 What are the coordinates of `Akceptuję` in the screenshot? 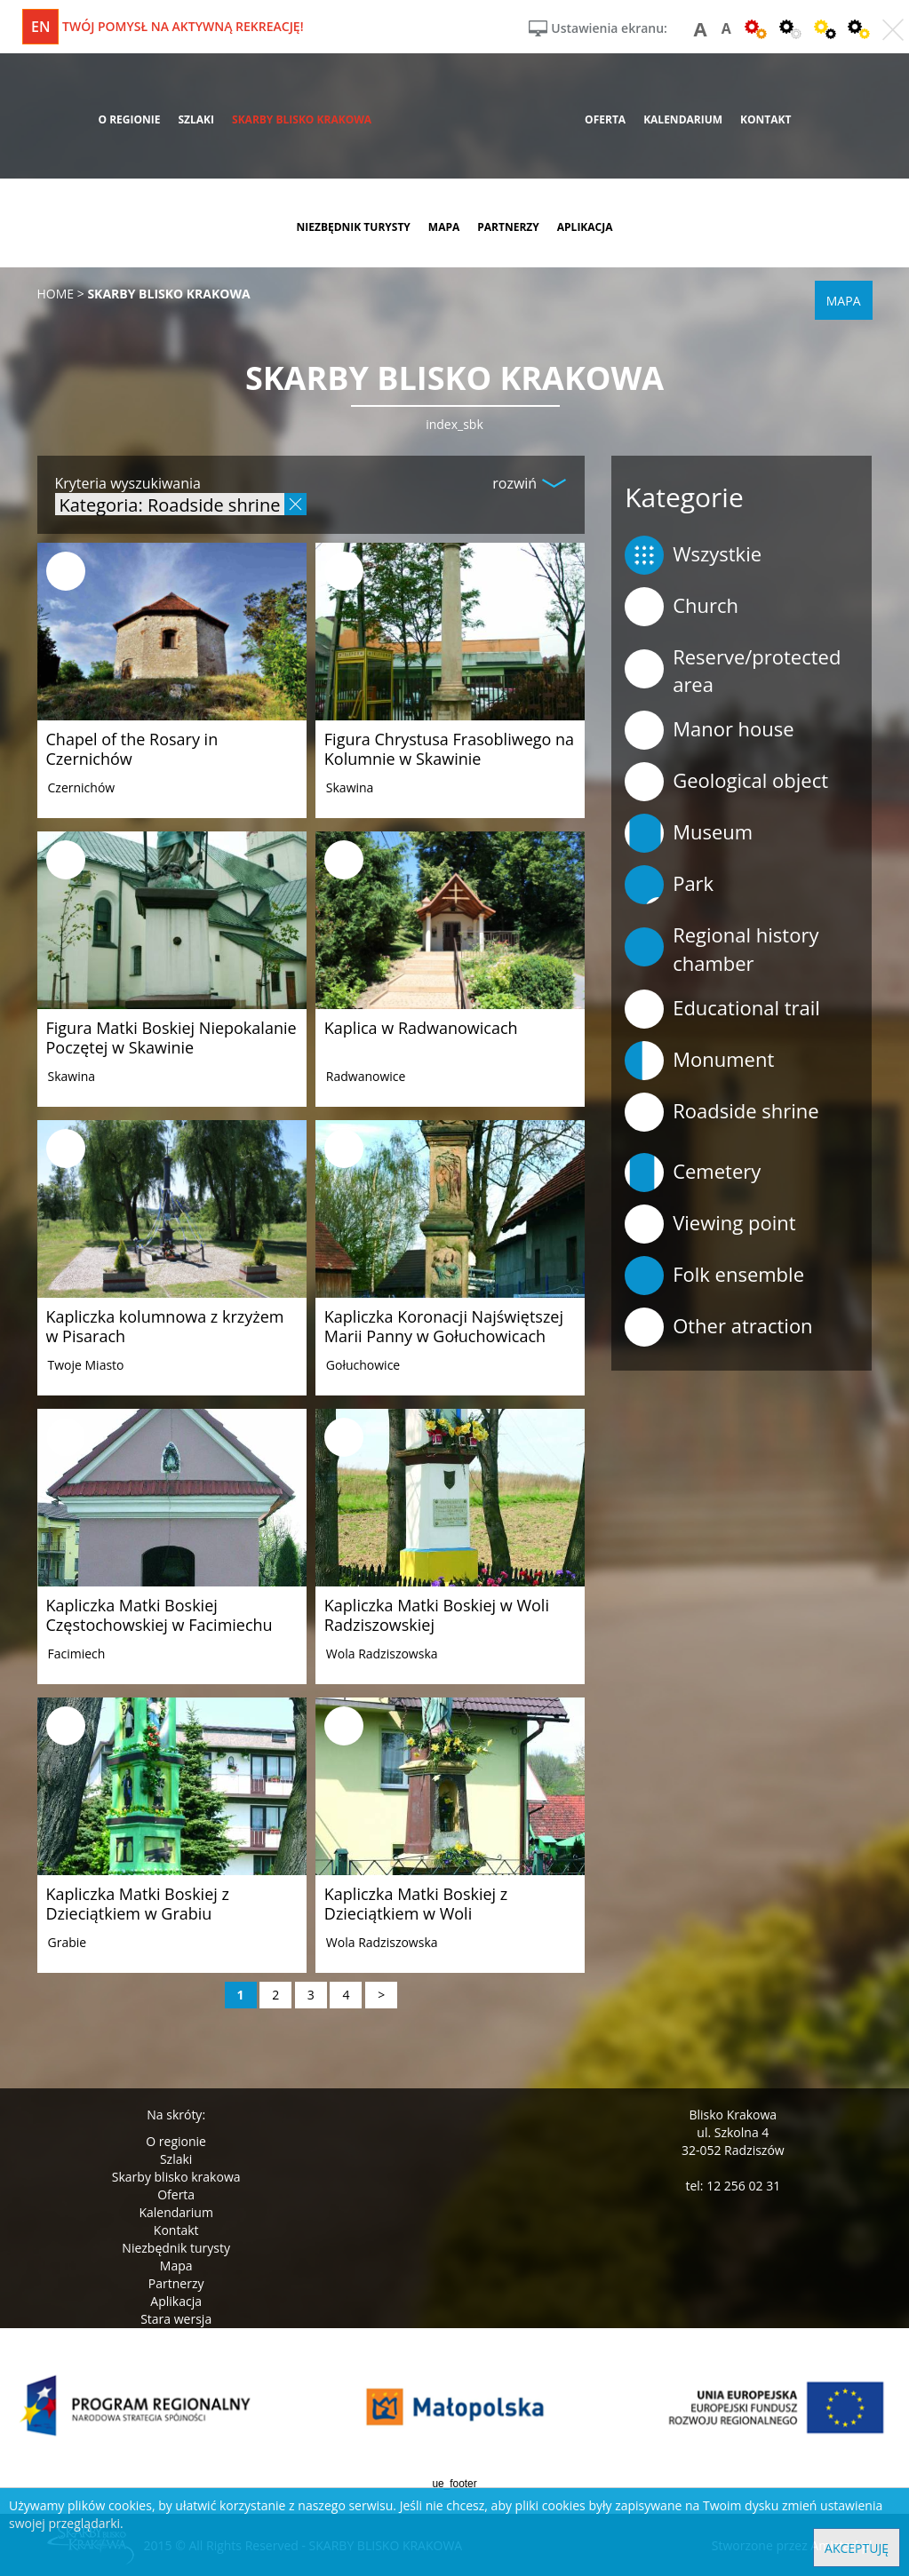 It's located at (857, 2548).